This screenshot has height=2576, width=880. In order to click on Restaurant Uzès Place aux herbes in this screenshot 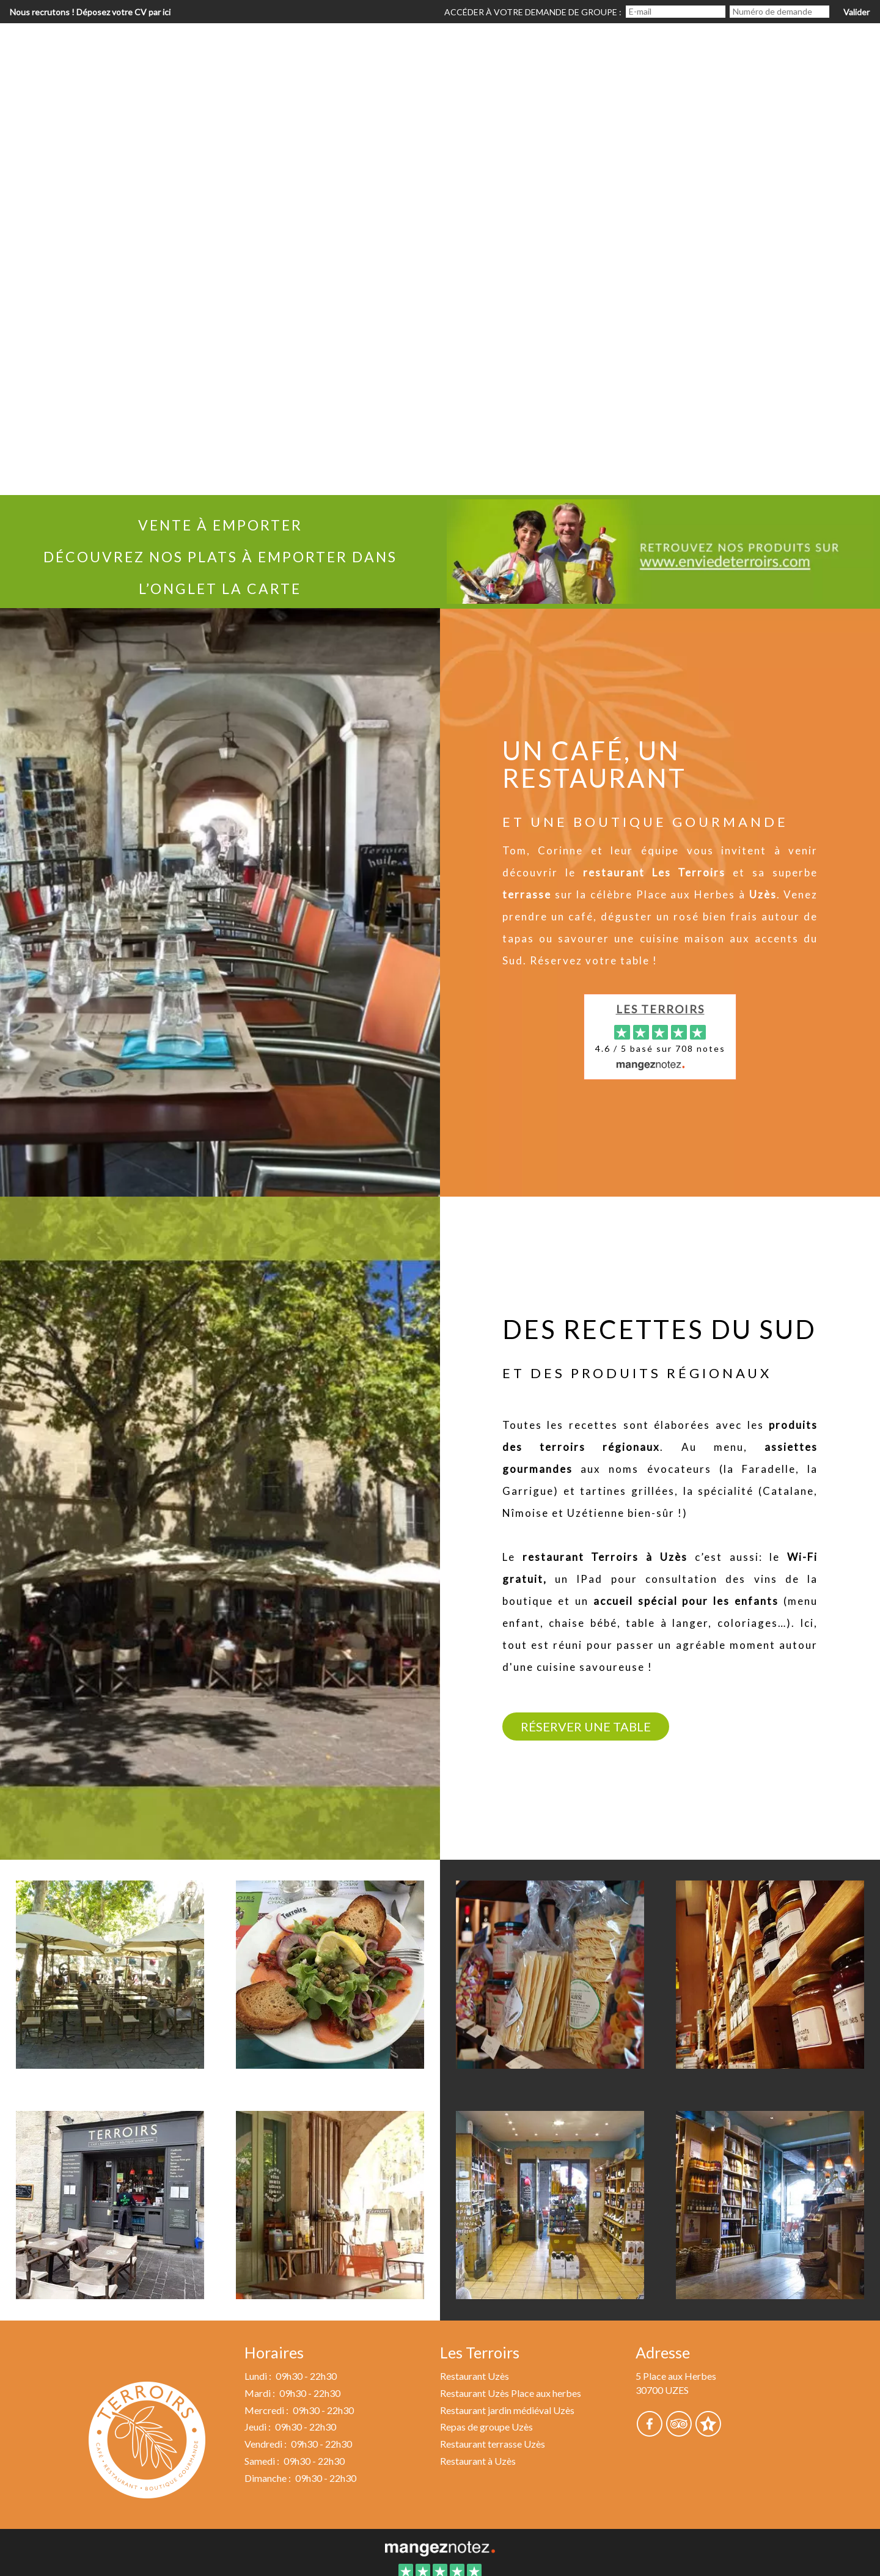, I will do `click(510, 2393)`.